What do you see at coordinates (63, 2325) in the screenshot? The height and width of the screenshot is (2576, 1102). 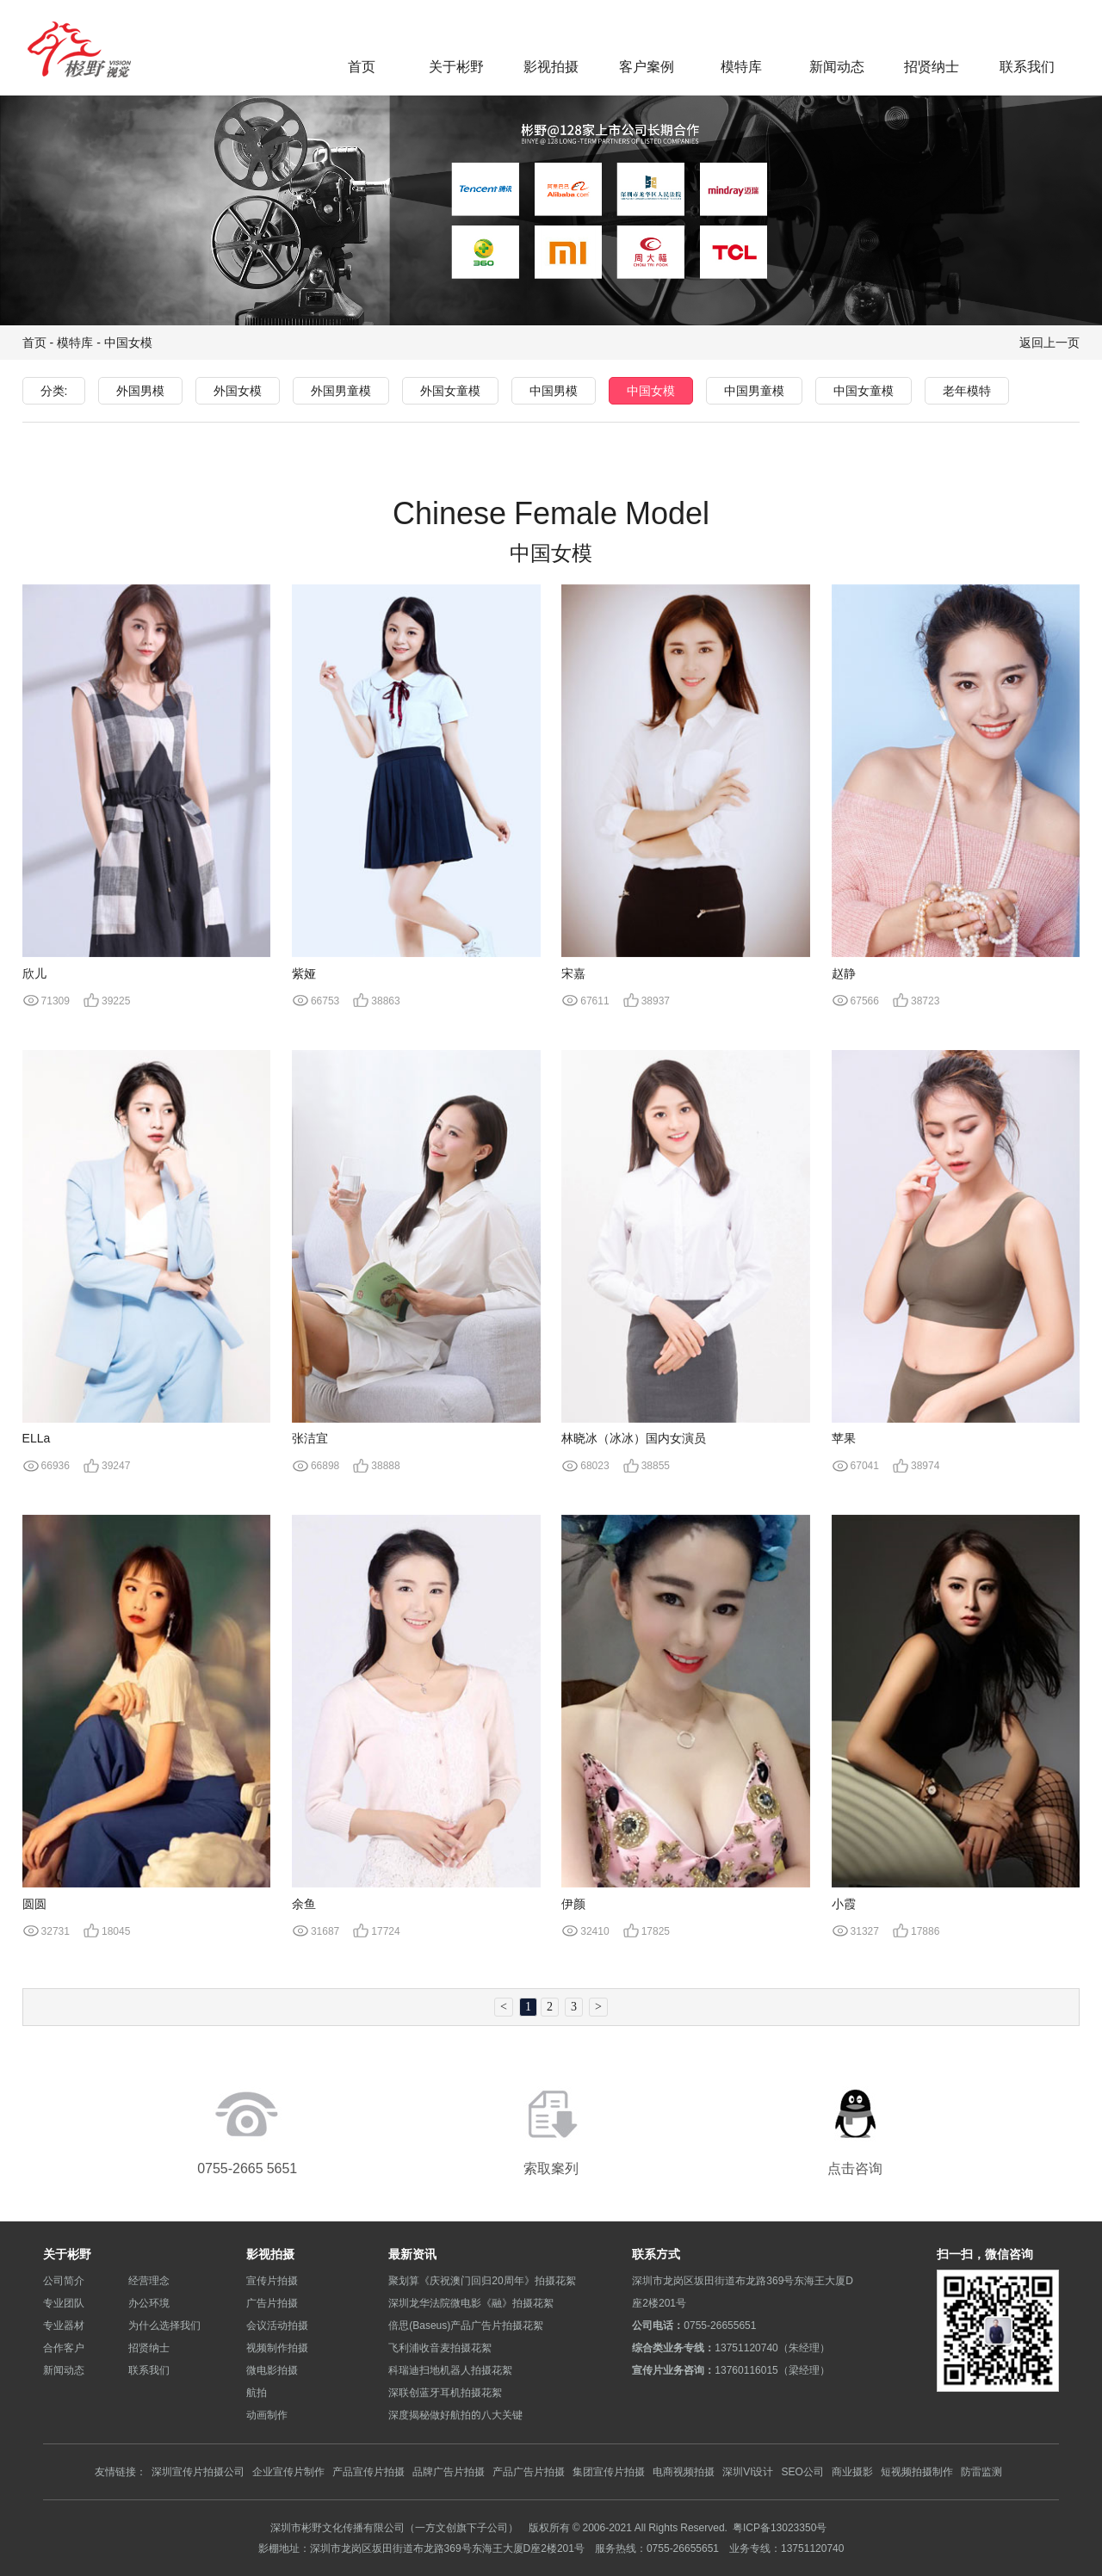 I see `专业器材` at bounding box center [63, 2325].